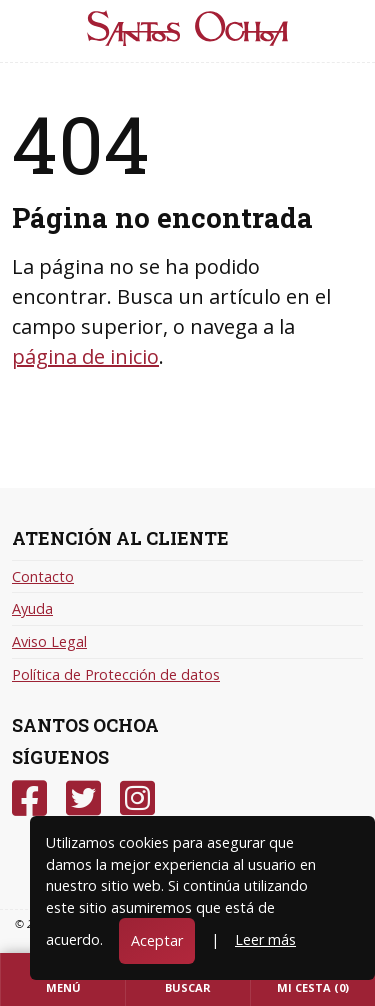 The height and width of the screenshot is (1006, 375). What do you see at coordinates (137, 798) in the screenshot?
I see `[Instagram]` at bounding box center [137, 798].